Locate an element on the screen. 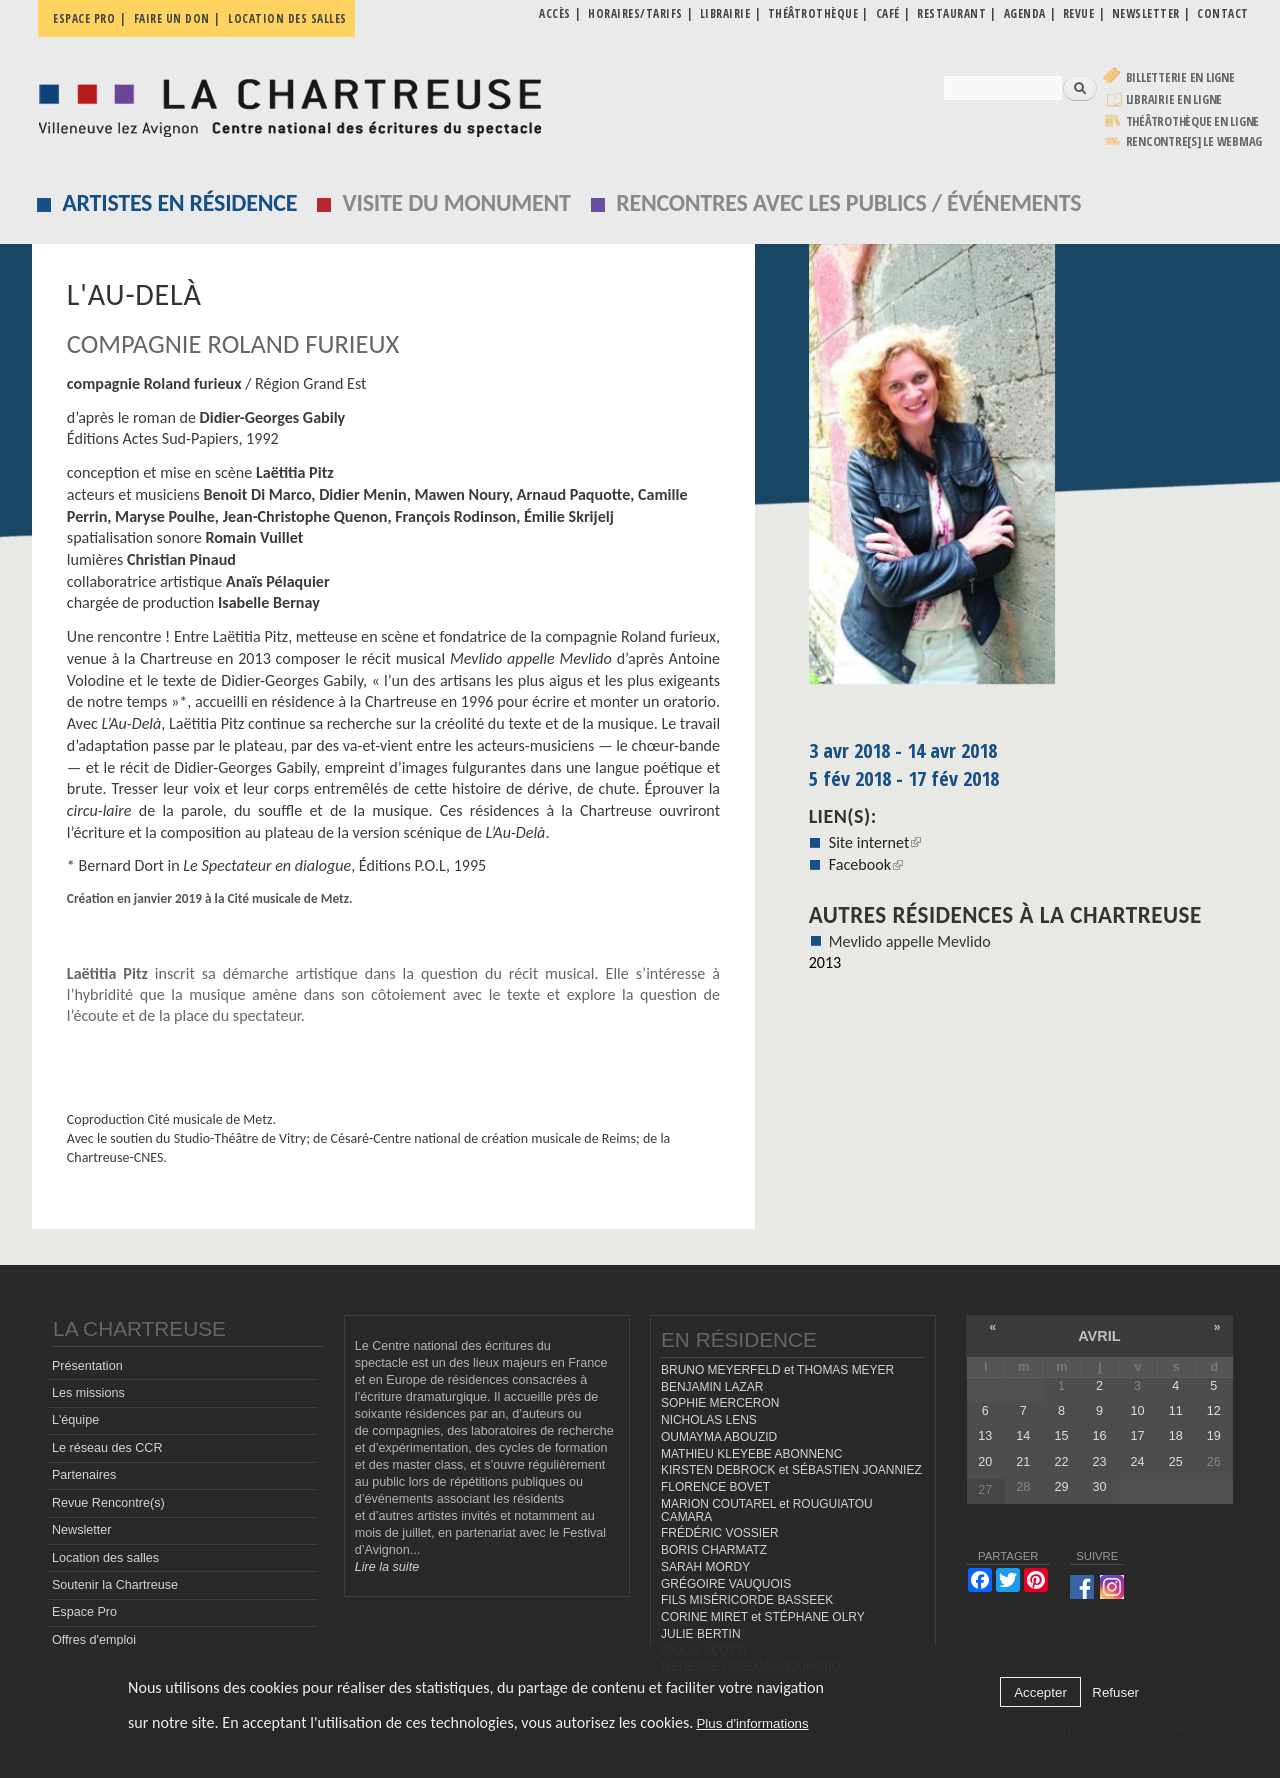 Image resolution: width=1280 pixels, height=1778 pixels. Espace Pro is located at coordinates (84, 1612).